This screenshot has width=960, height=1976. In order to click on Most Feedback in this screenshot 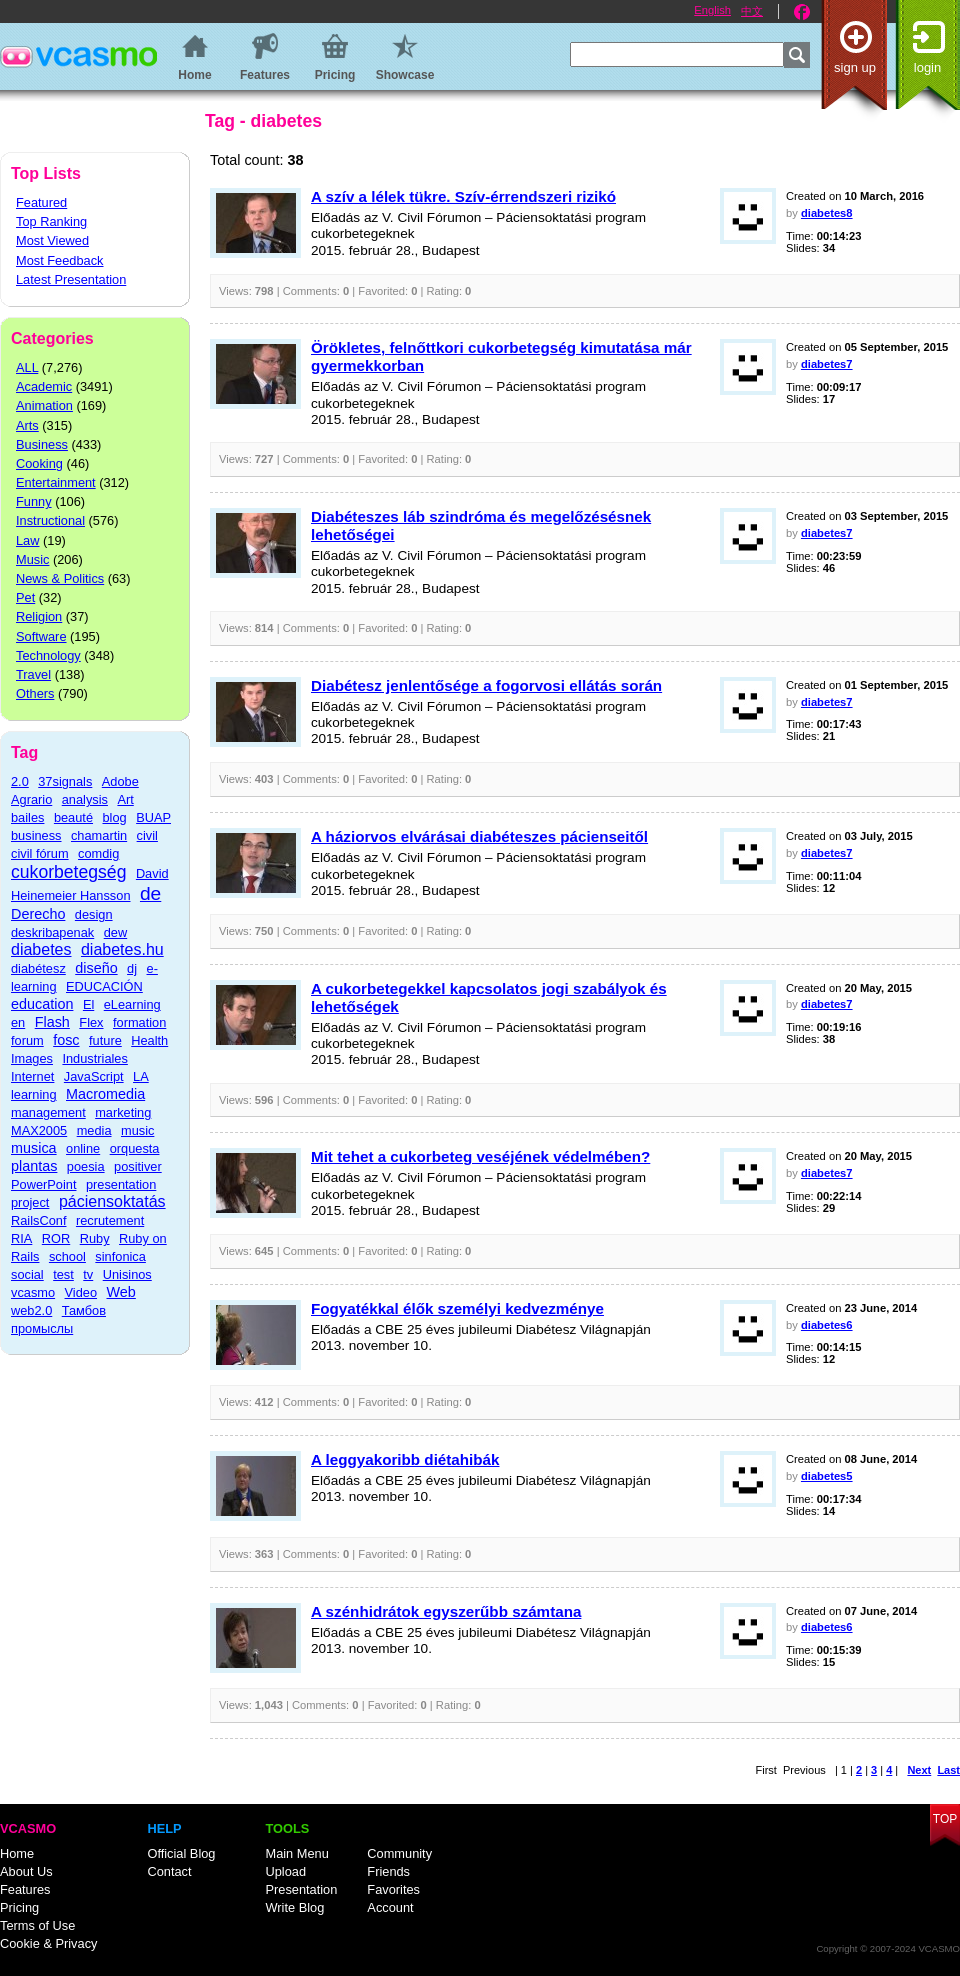, I will do `click(60, 260)`.